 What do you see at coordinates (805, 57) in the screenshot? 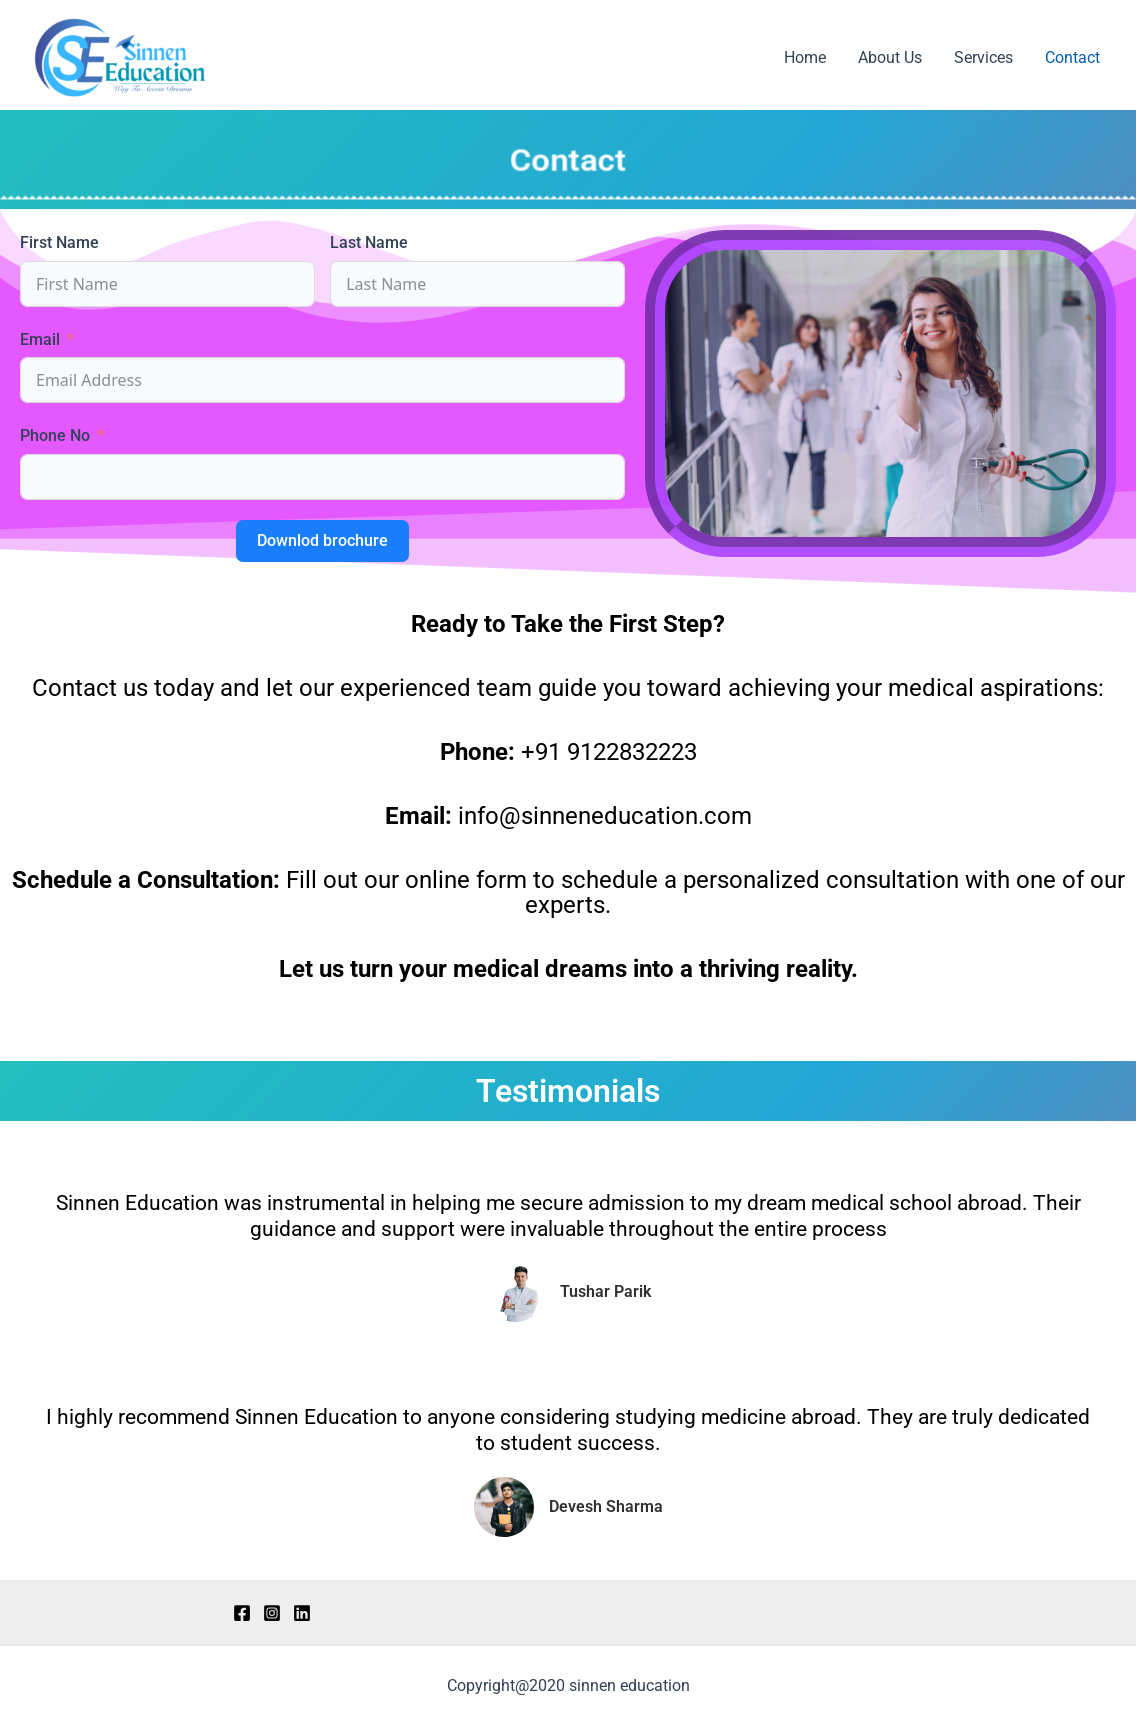
I see `Home` at bounding box center [805, 57].